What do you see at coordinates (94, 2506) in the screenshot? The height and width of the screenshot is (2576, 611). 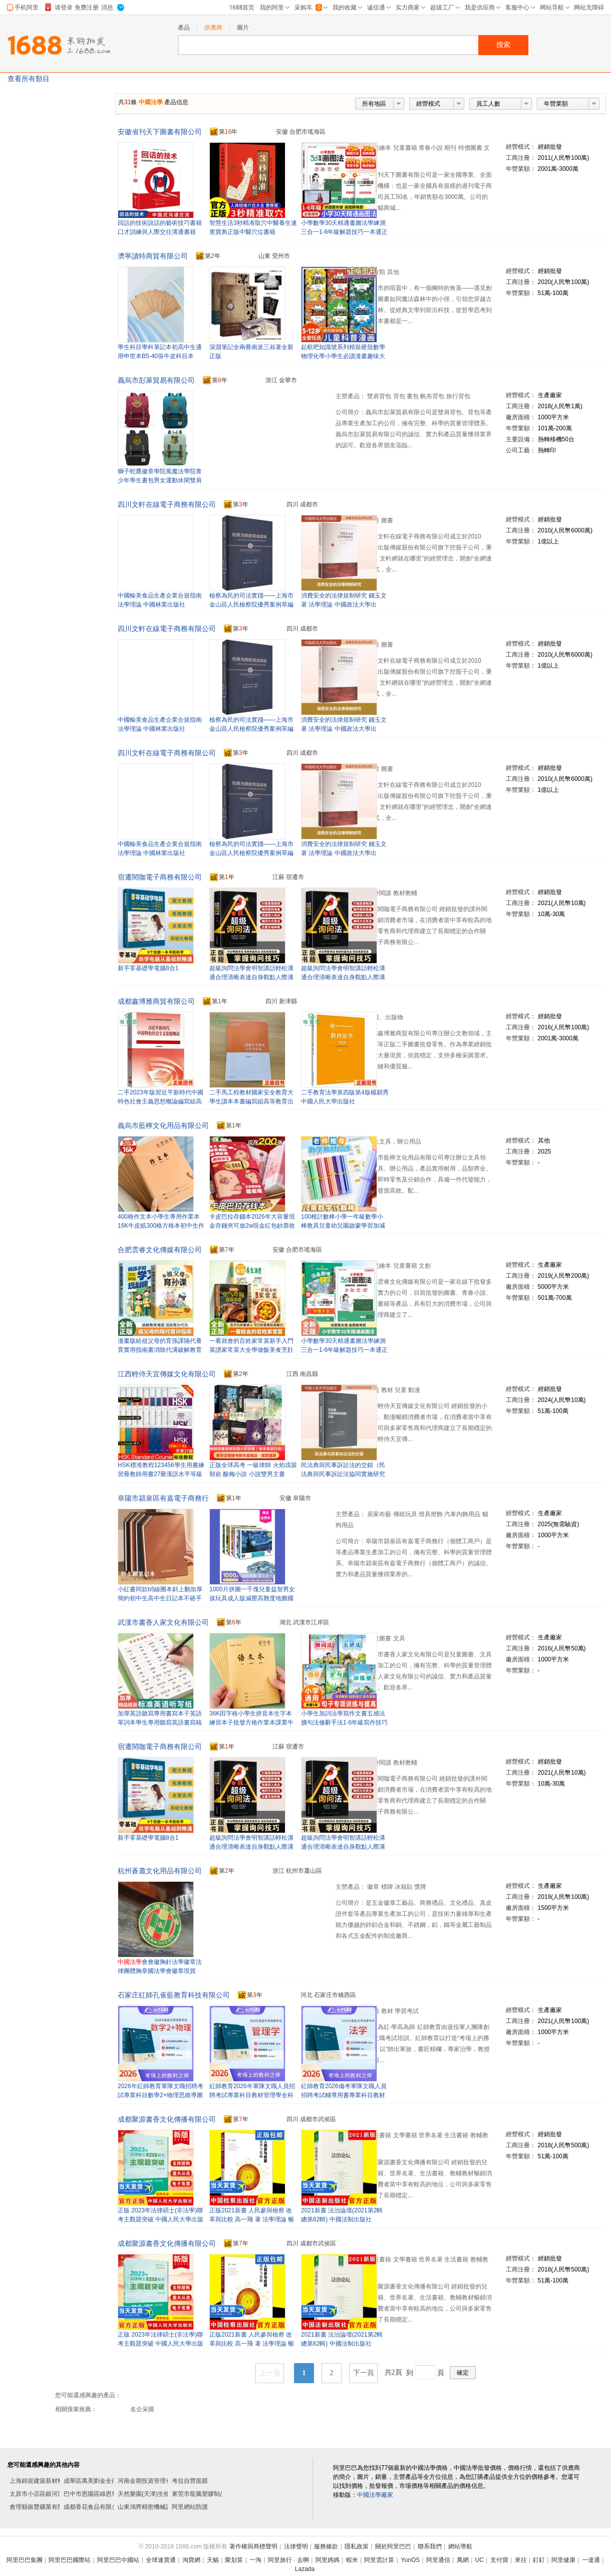 I see `成都香花食品有限公司` at bounding box center [94, 2506].